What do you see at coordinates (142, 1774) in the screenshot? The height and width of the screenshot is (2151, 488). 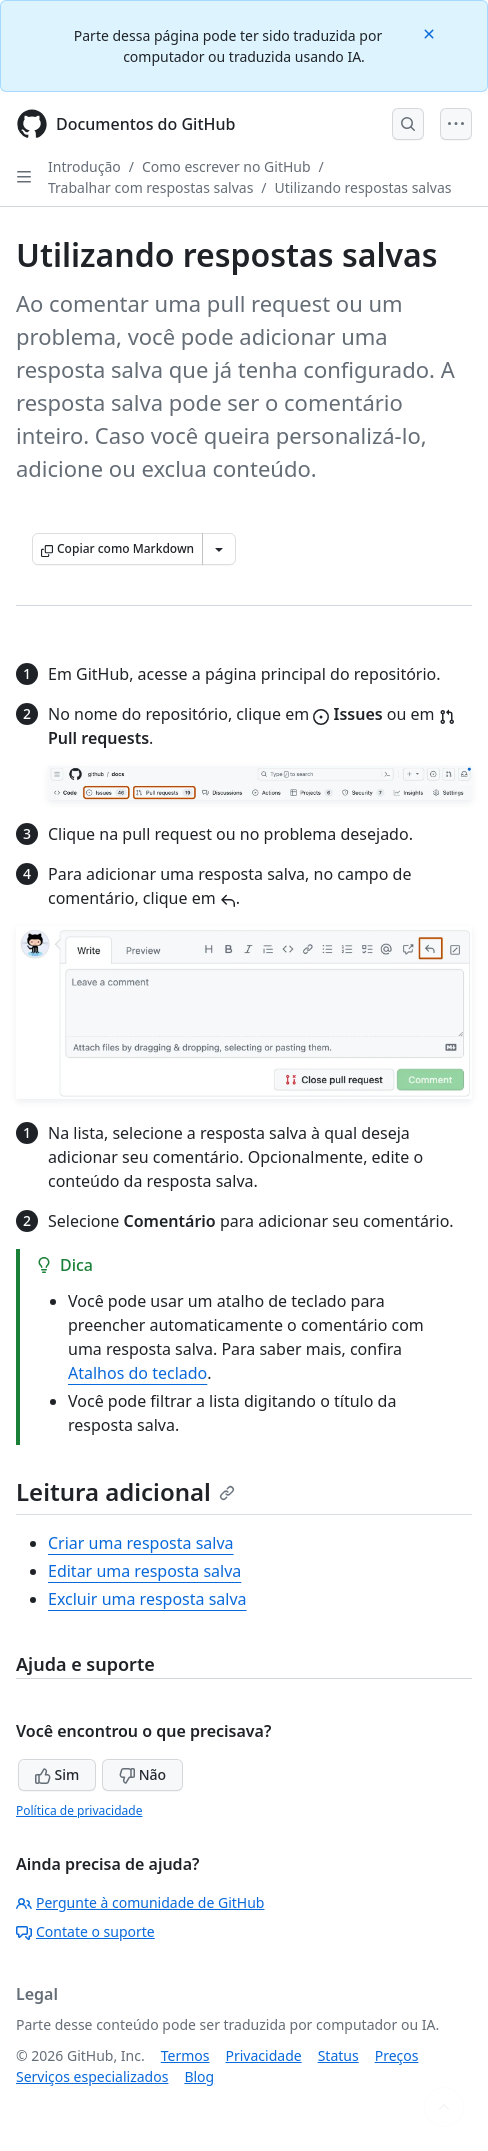 I see `Não` at bounding box center [142, 1774].